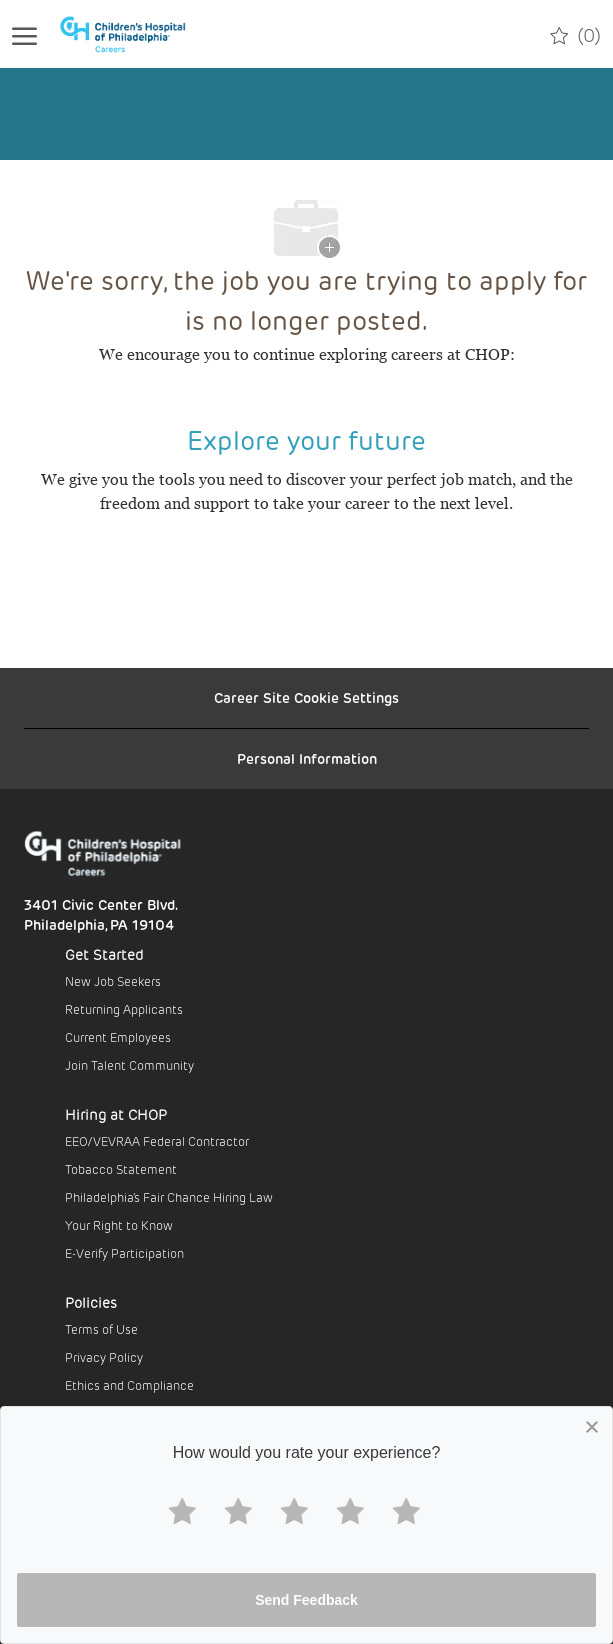 This screenshot has width=613, height=1644. I want to click on Returning Applicants, so click(124, 1009).